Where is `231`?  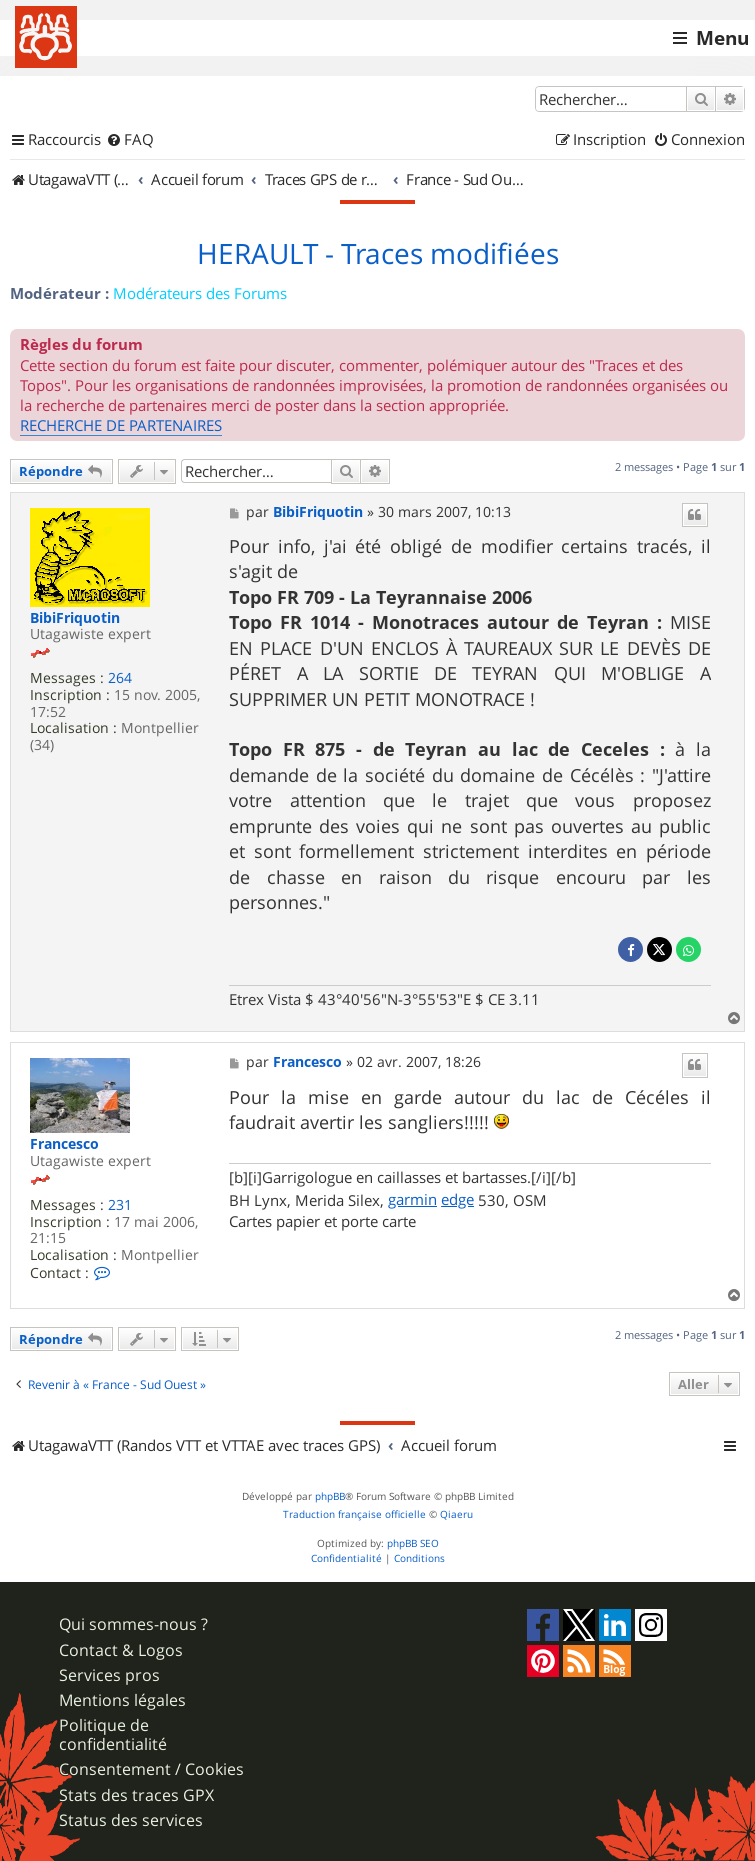
231 is located at coordinates (120, 1205).